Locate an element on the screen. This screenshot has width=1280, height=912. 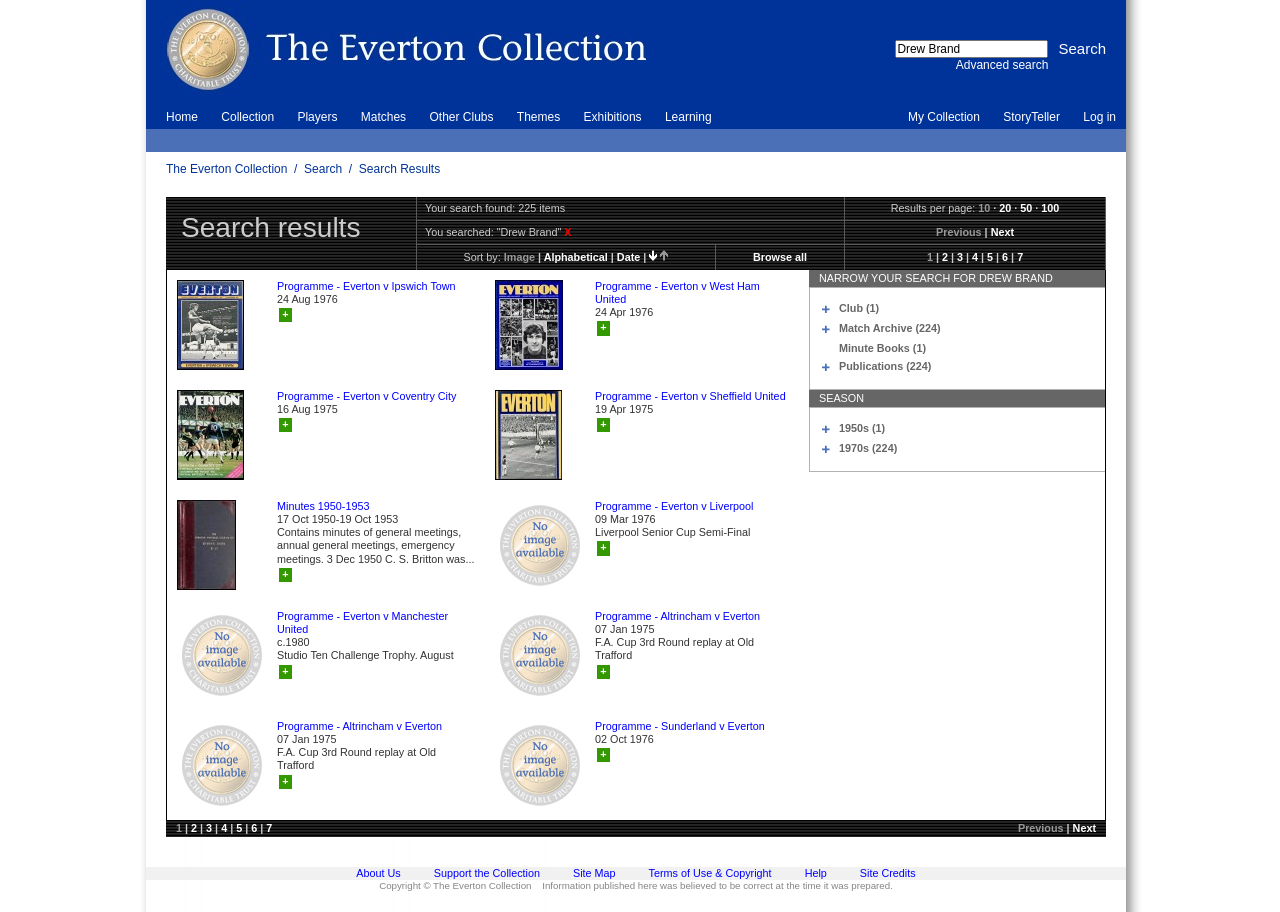
Programme - Everton v Sheffield United is located at coordinates (690, 396).